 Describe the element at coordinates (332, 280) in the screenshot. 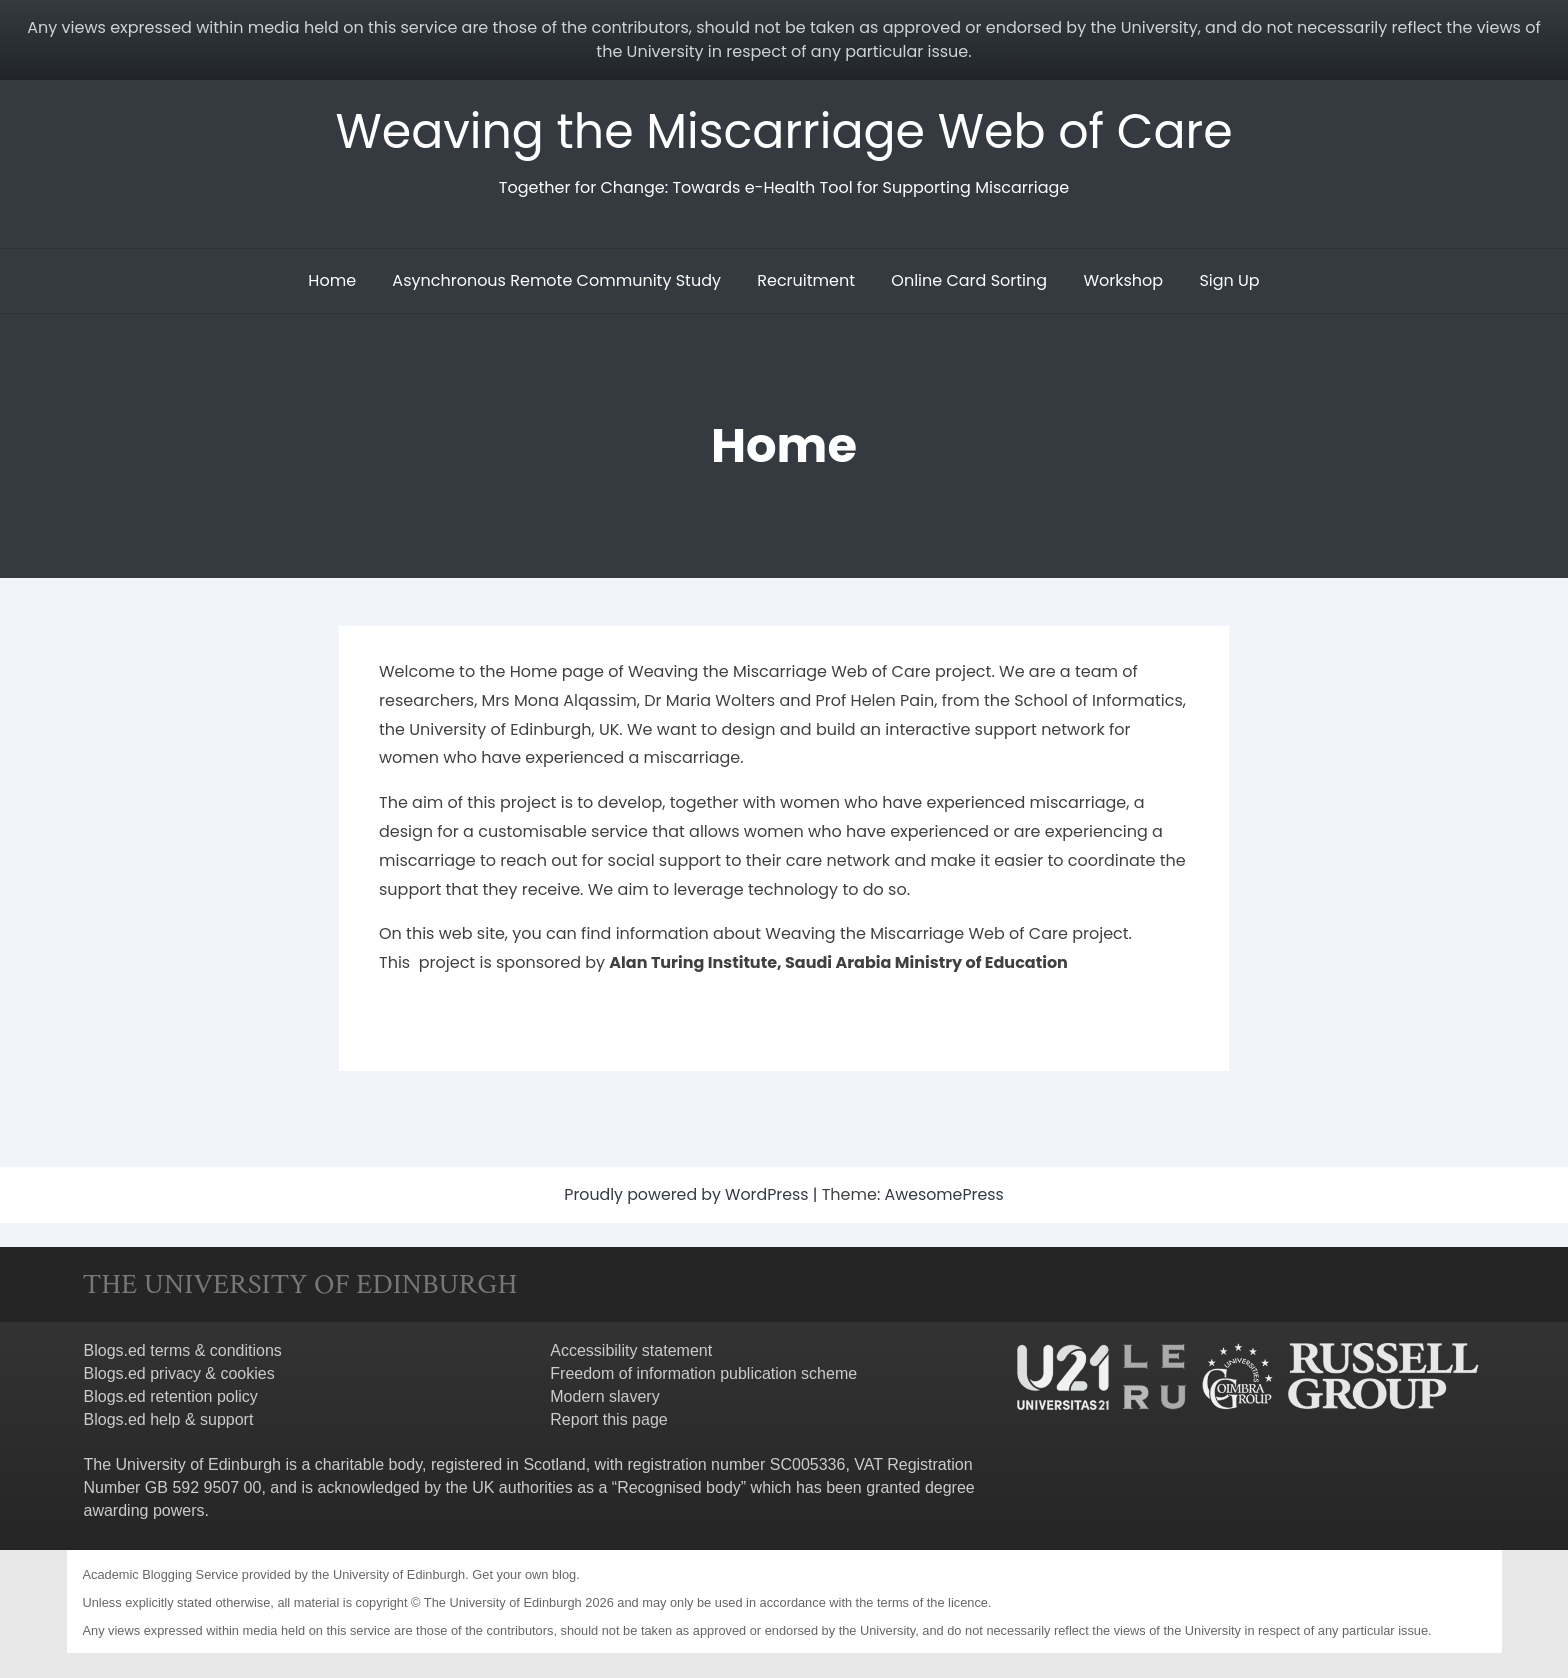

I see `Home` at that location.